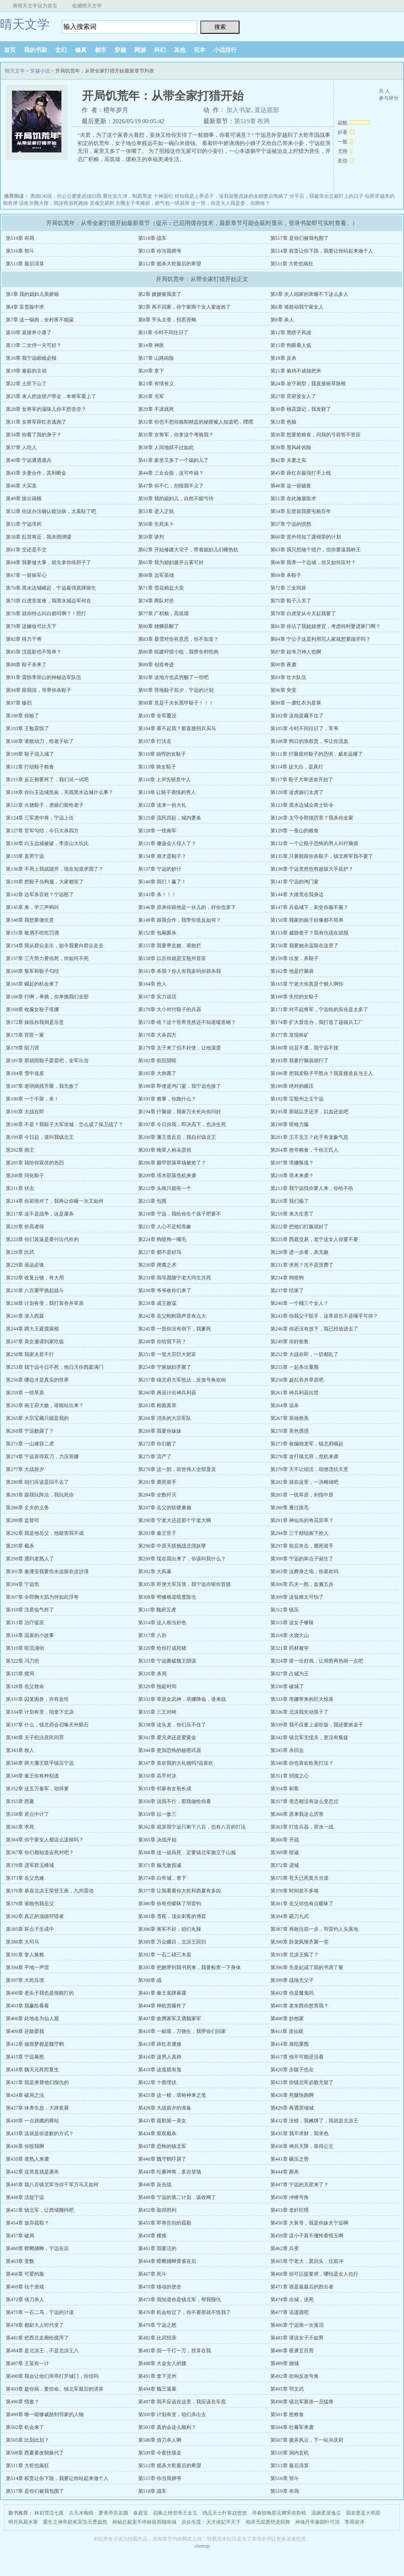  Describe the element at coordinates (24, 524) in the screenshot. I see `第55章 宁远求药` at that location.